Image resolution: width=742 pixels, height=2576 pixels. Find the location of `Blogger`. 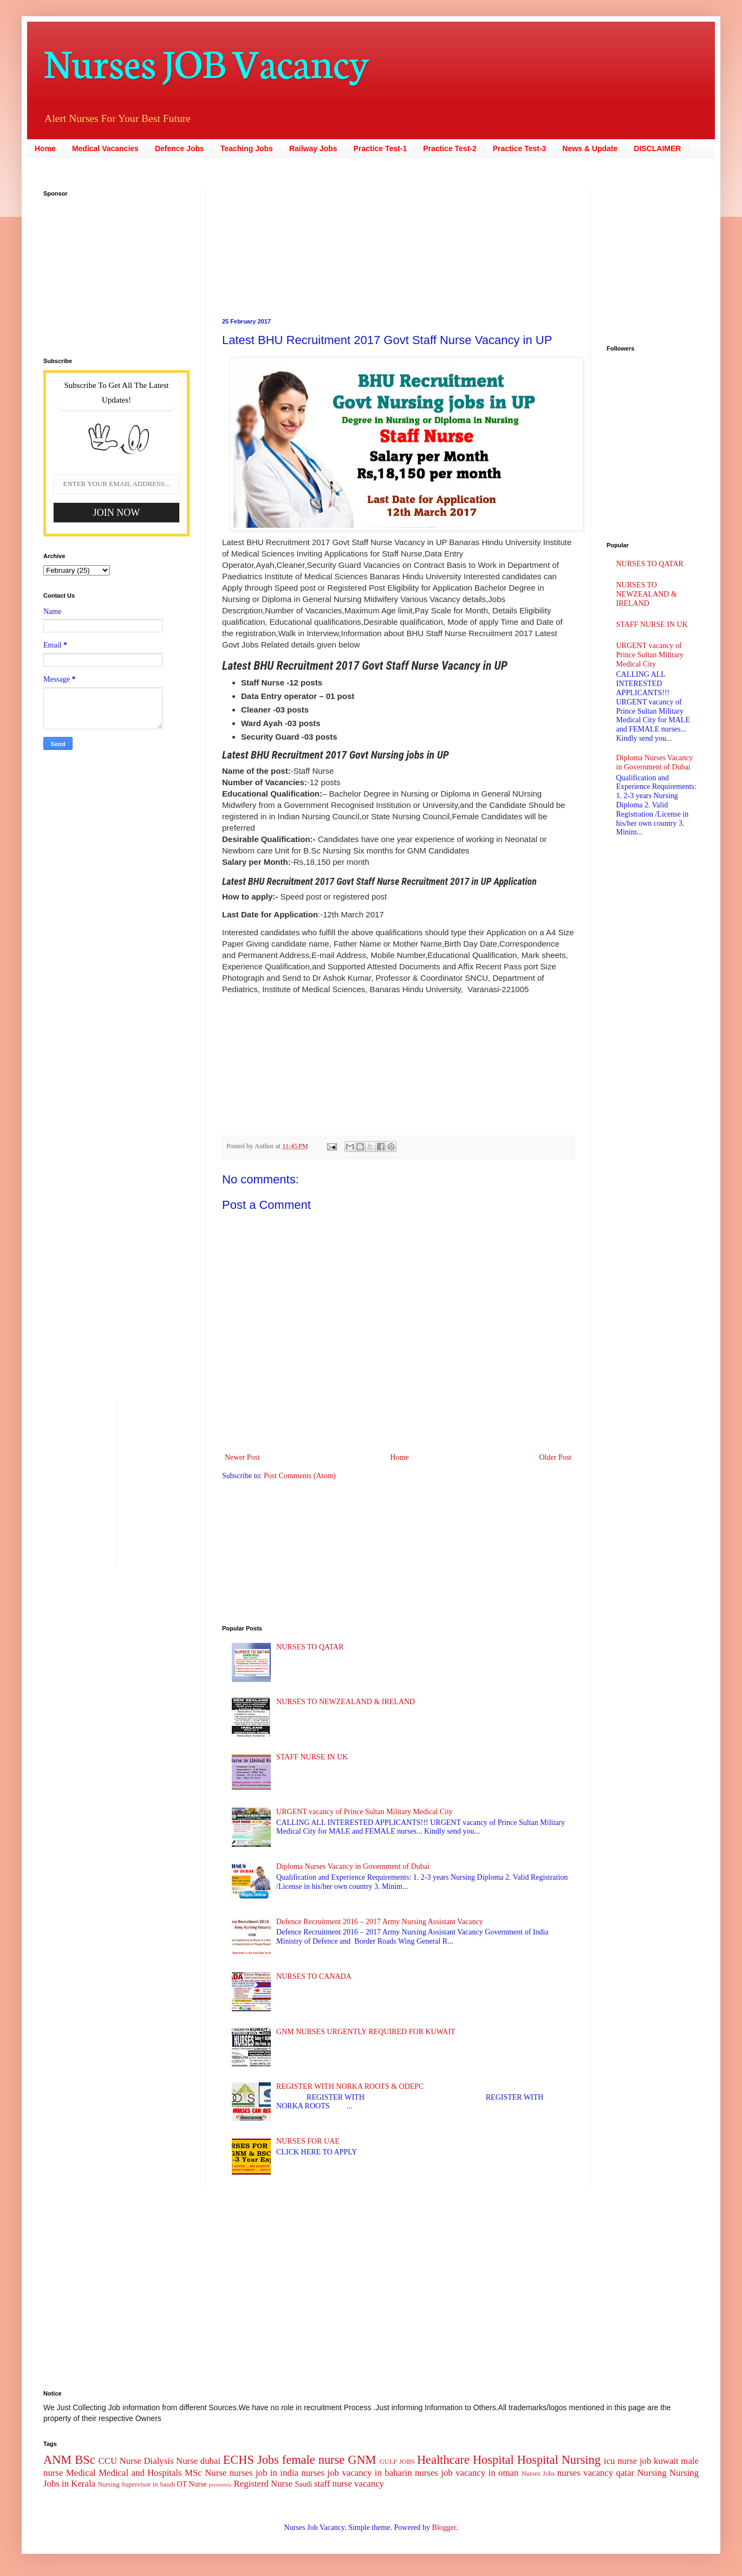

Blogger is located at coordinates (444, 2527).